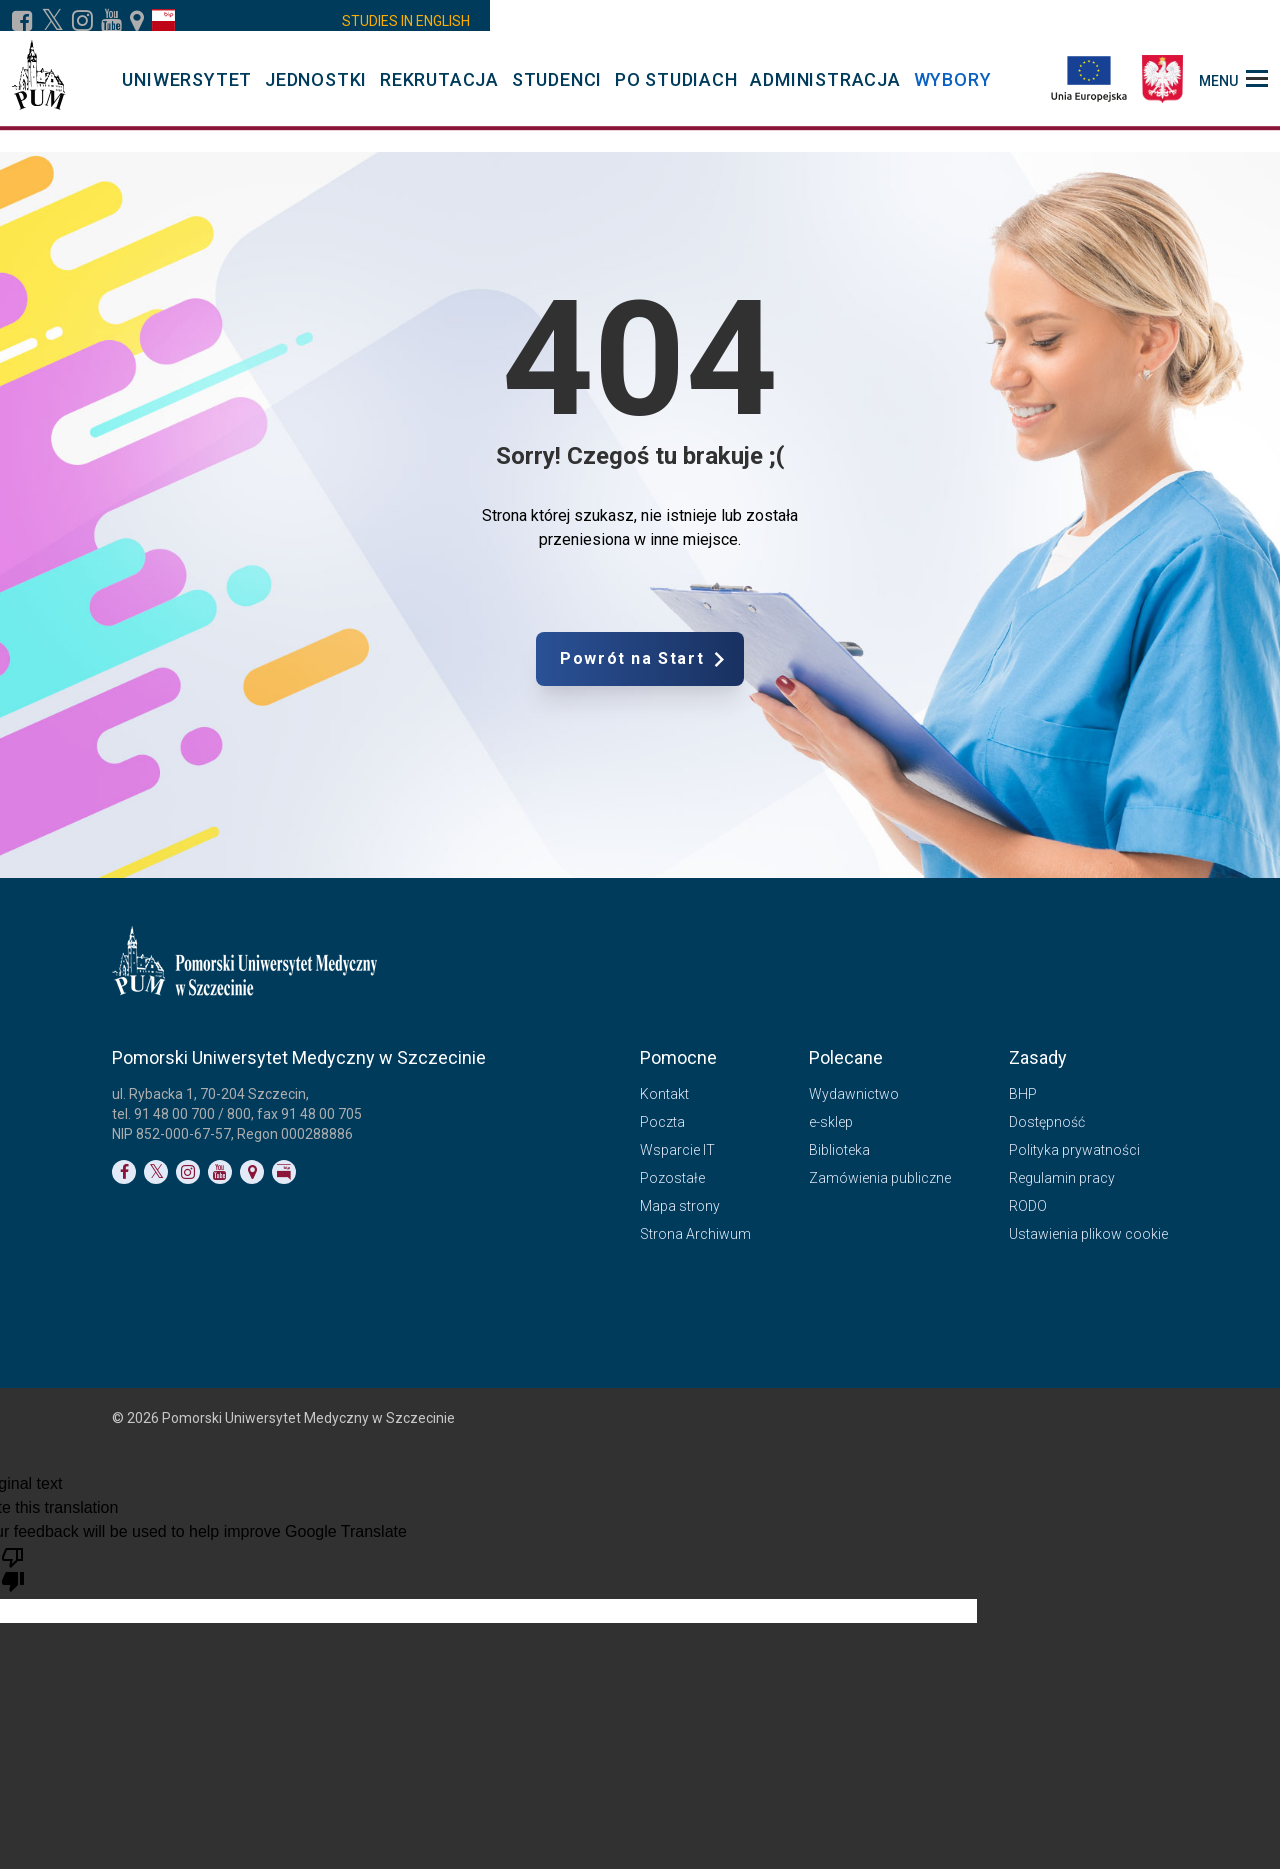  Describe the element at coordinates (854, 1094) in the screenshot. I see `Wydawnictwo` at that location.